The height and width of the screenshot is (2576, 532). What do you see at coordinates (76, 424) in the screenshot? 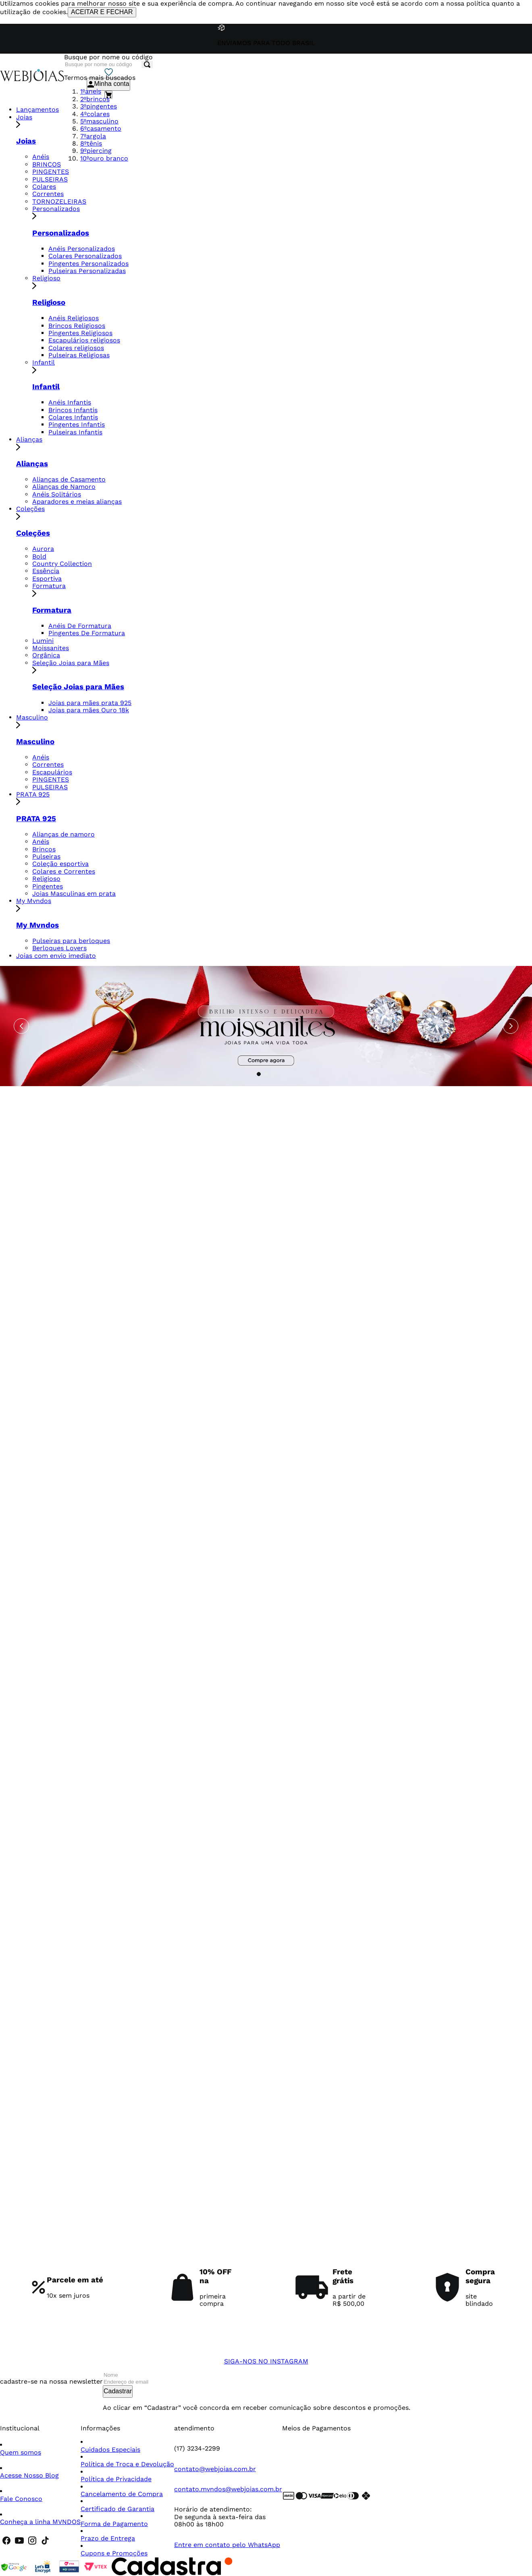
I see `Pingentes Infantis` at bounding box center [76, 424].